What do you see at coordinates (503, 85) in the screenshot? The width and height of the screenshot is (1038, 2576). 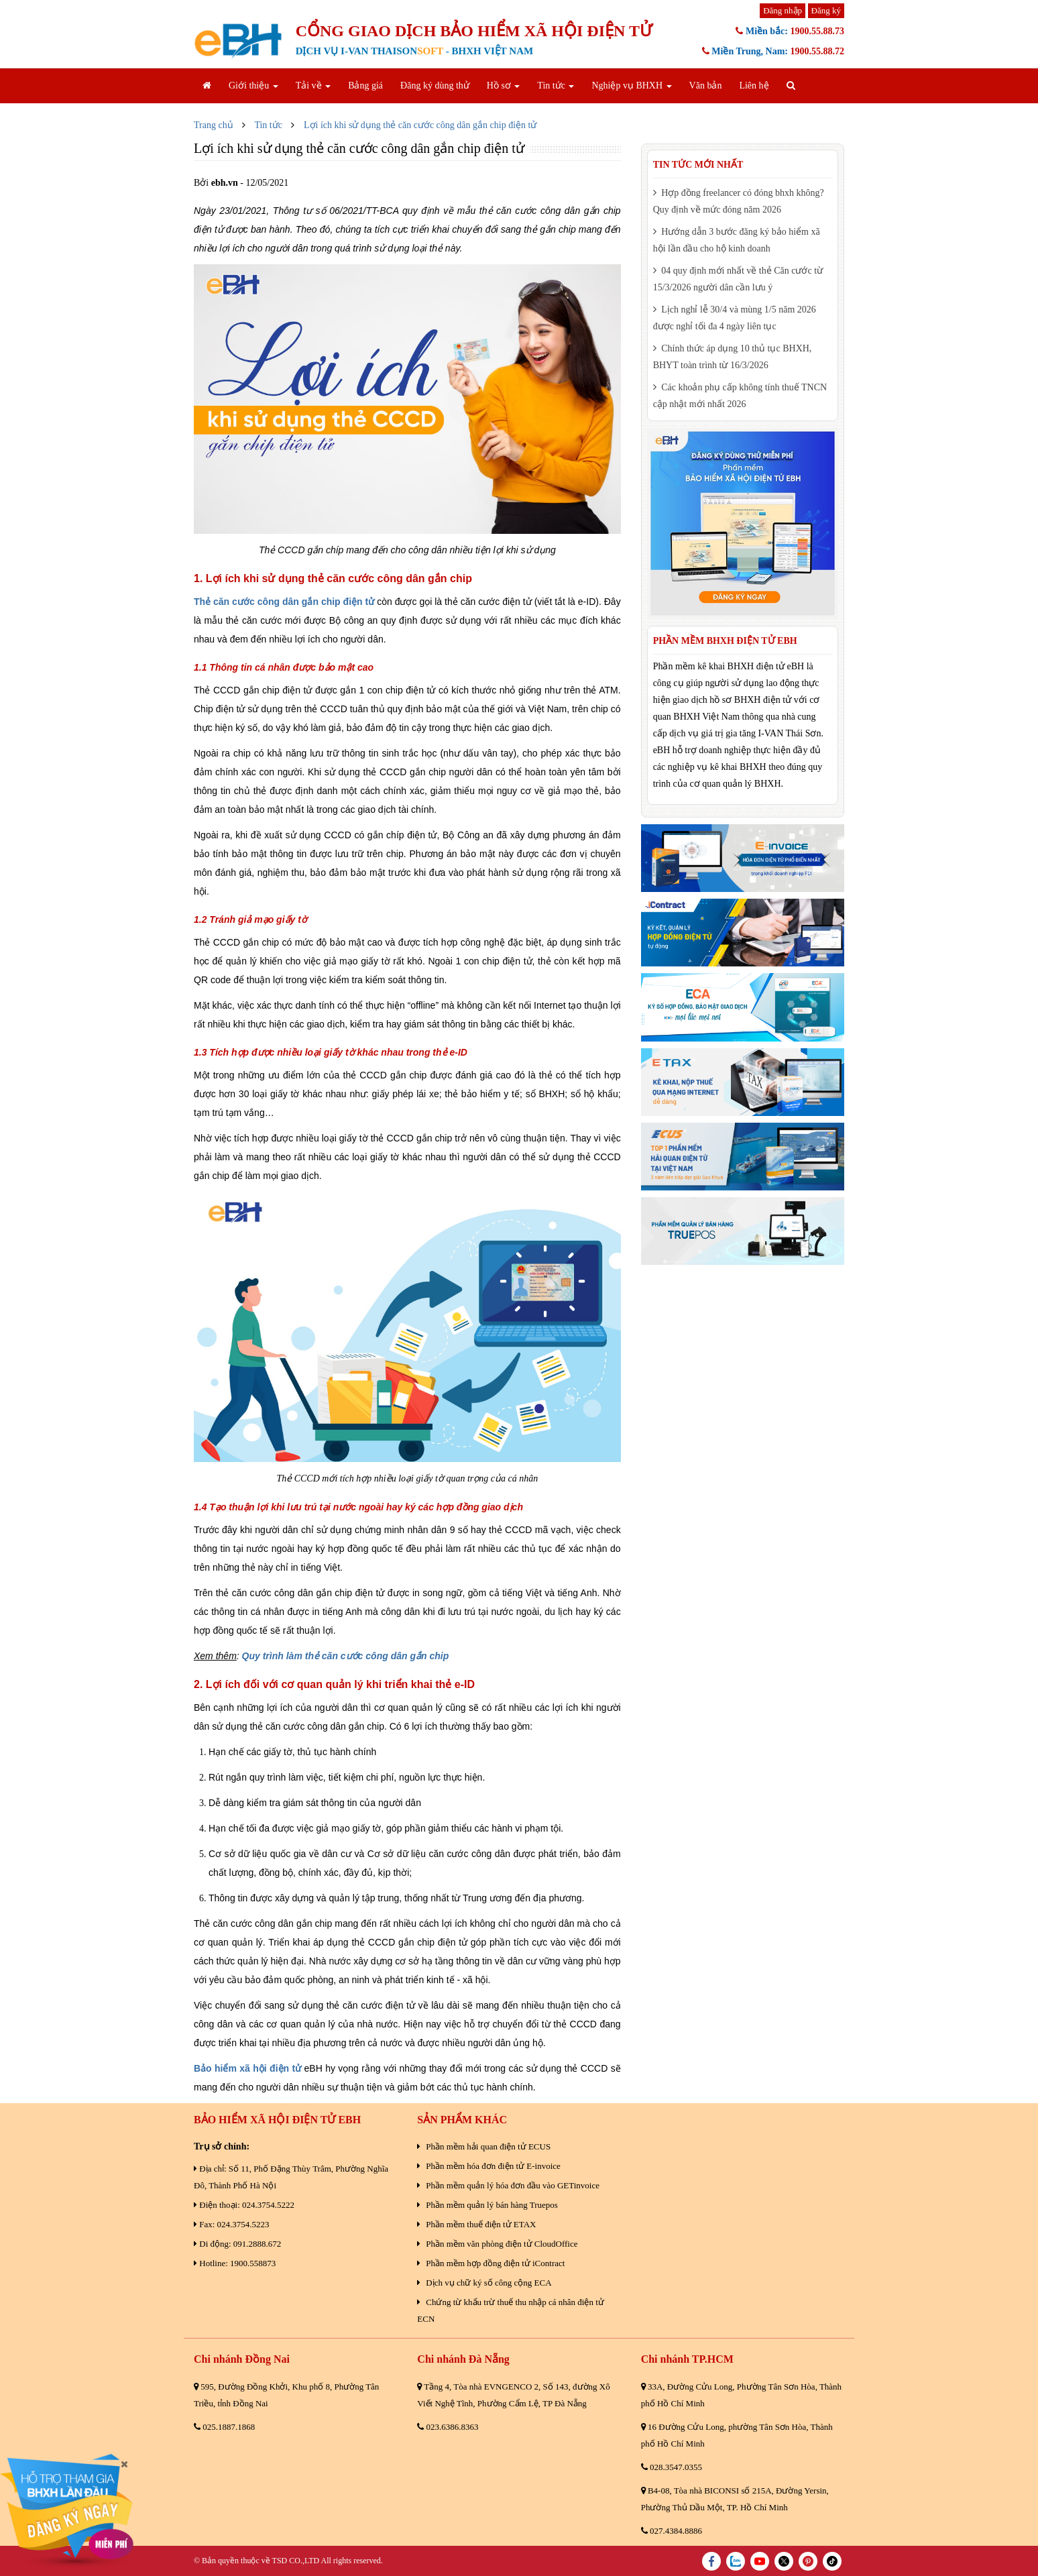 I see `Hồ sơ` at bounding box center [503, 85].